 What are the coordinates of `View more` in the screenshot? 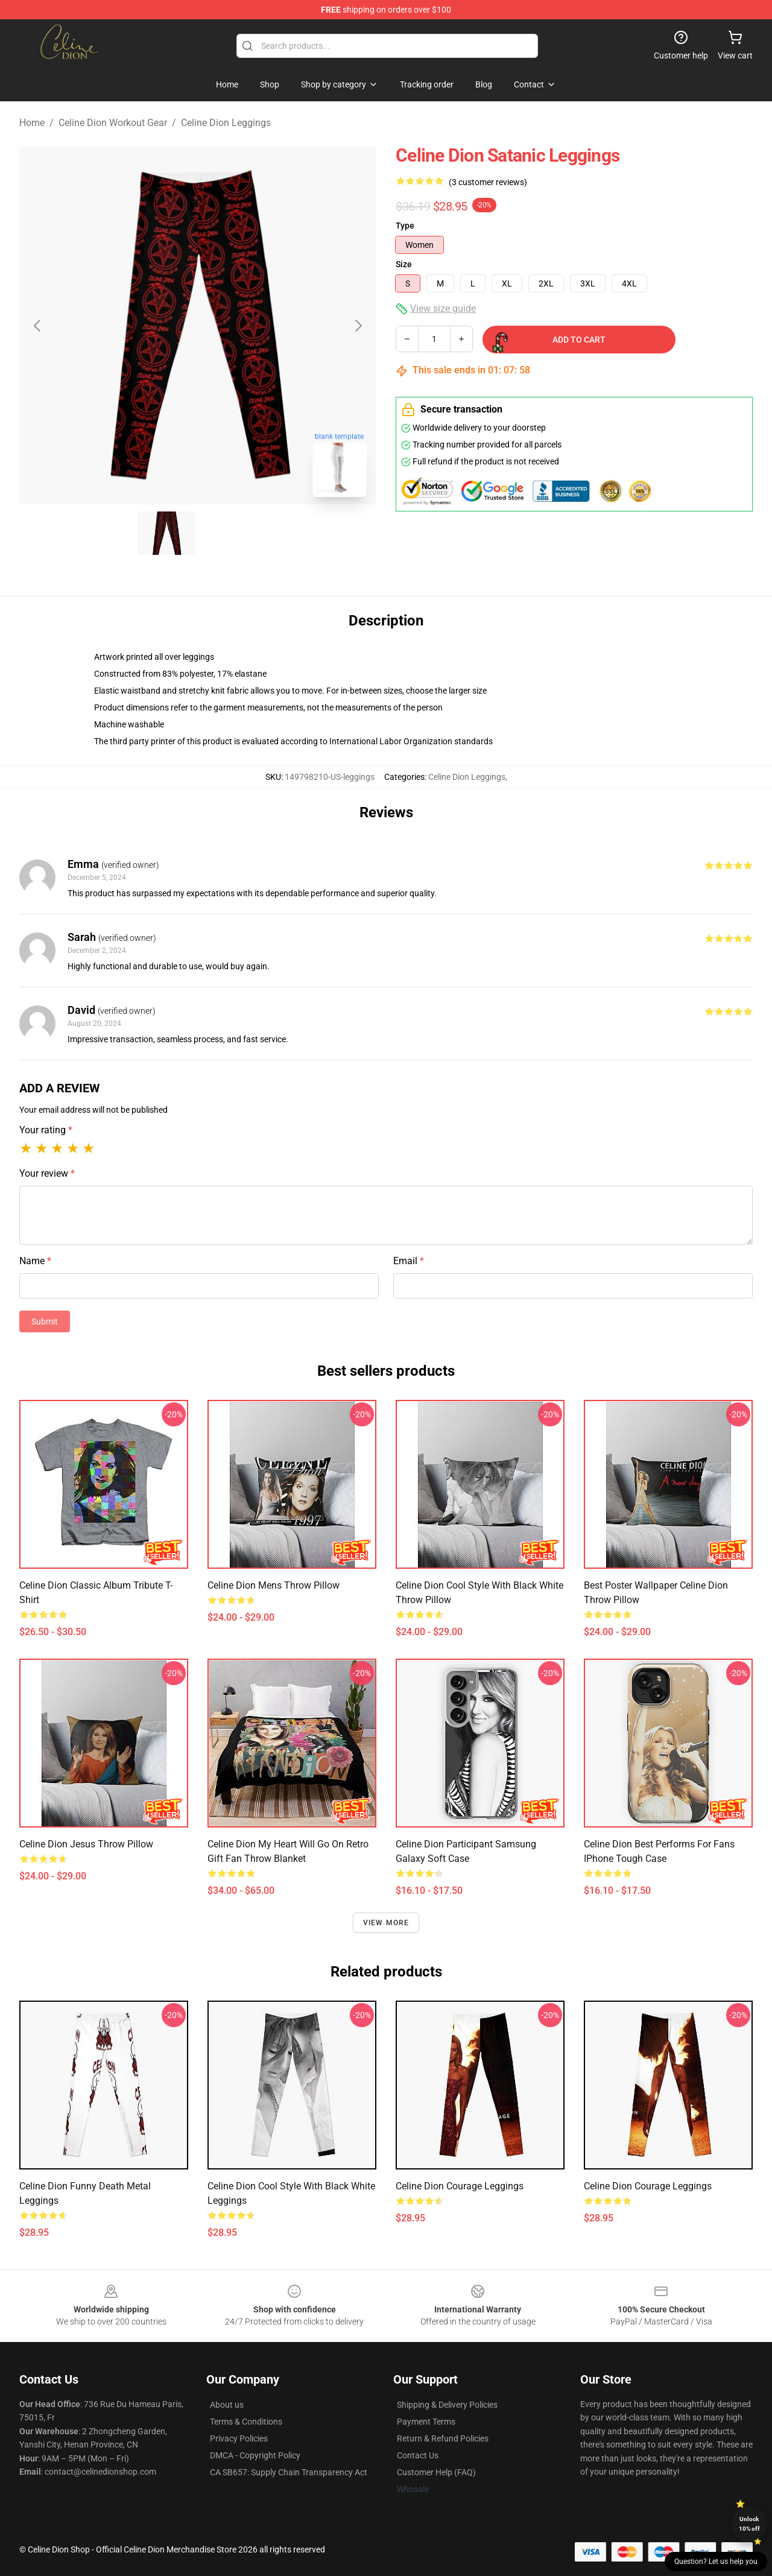 It's located at (386, 1923).